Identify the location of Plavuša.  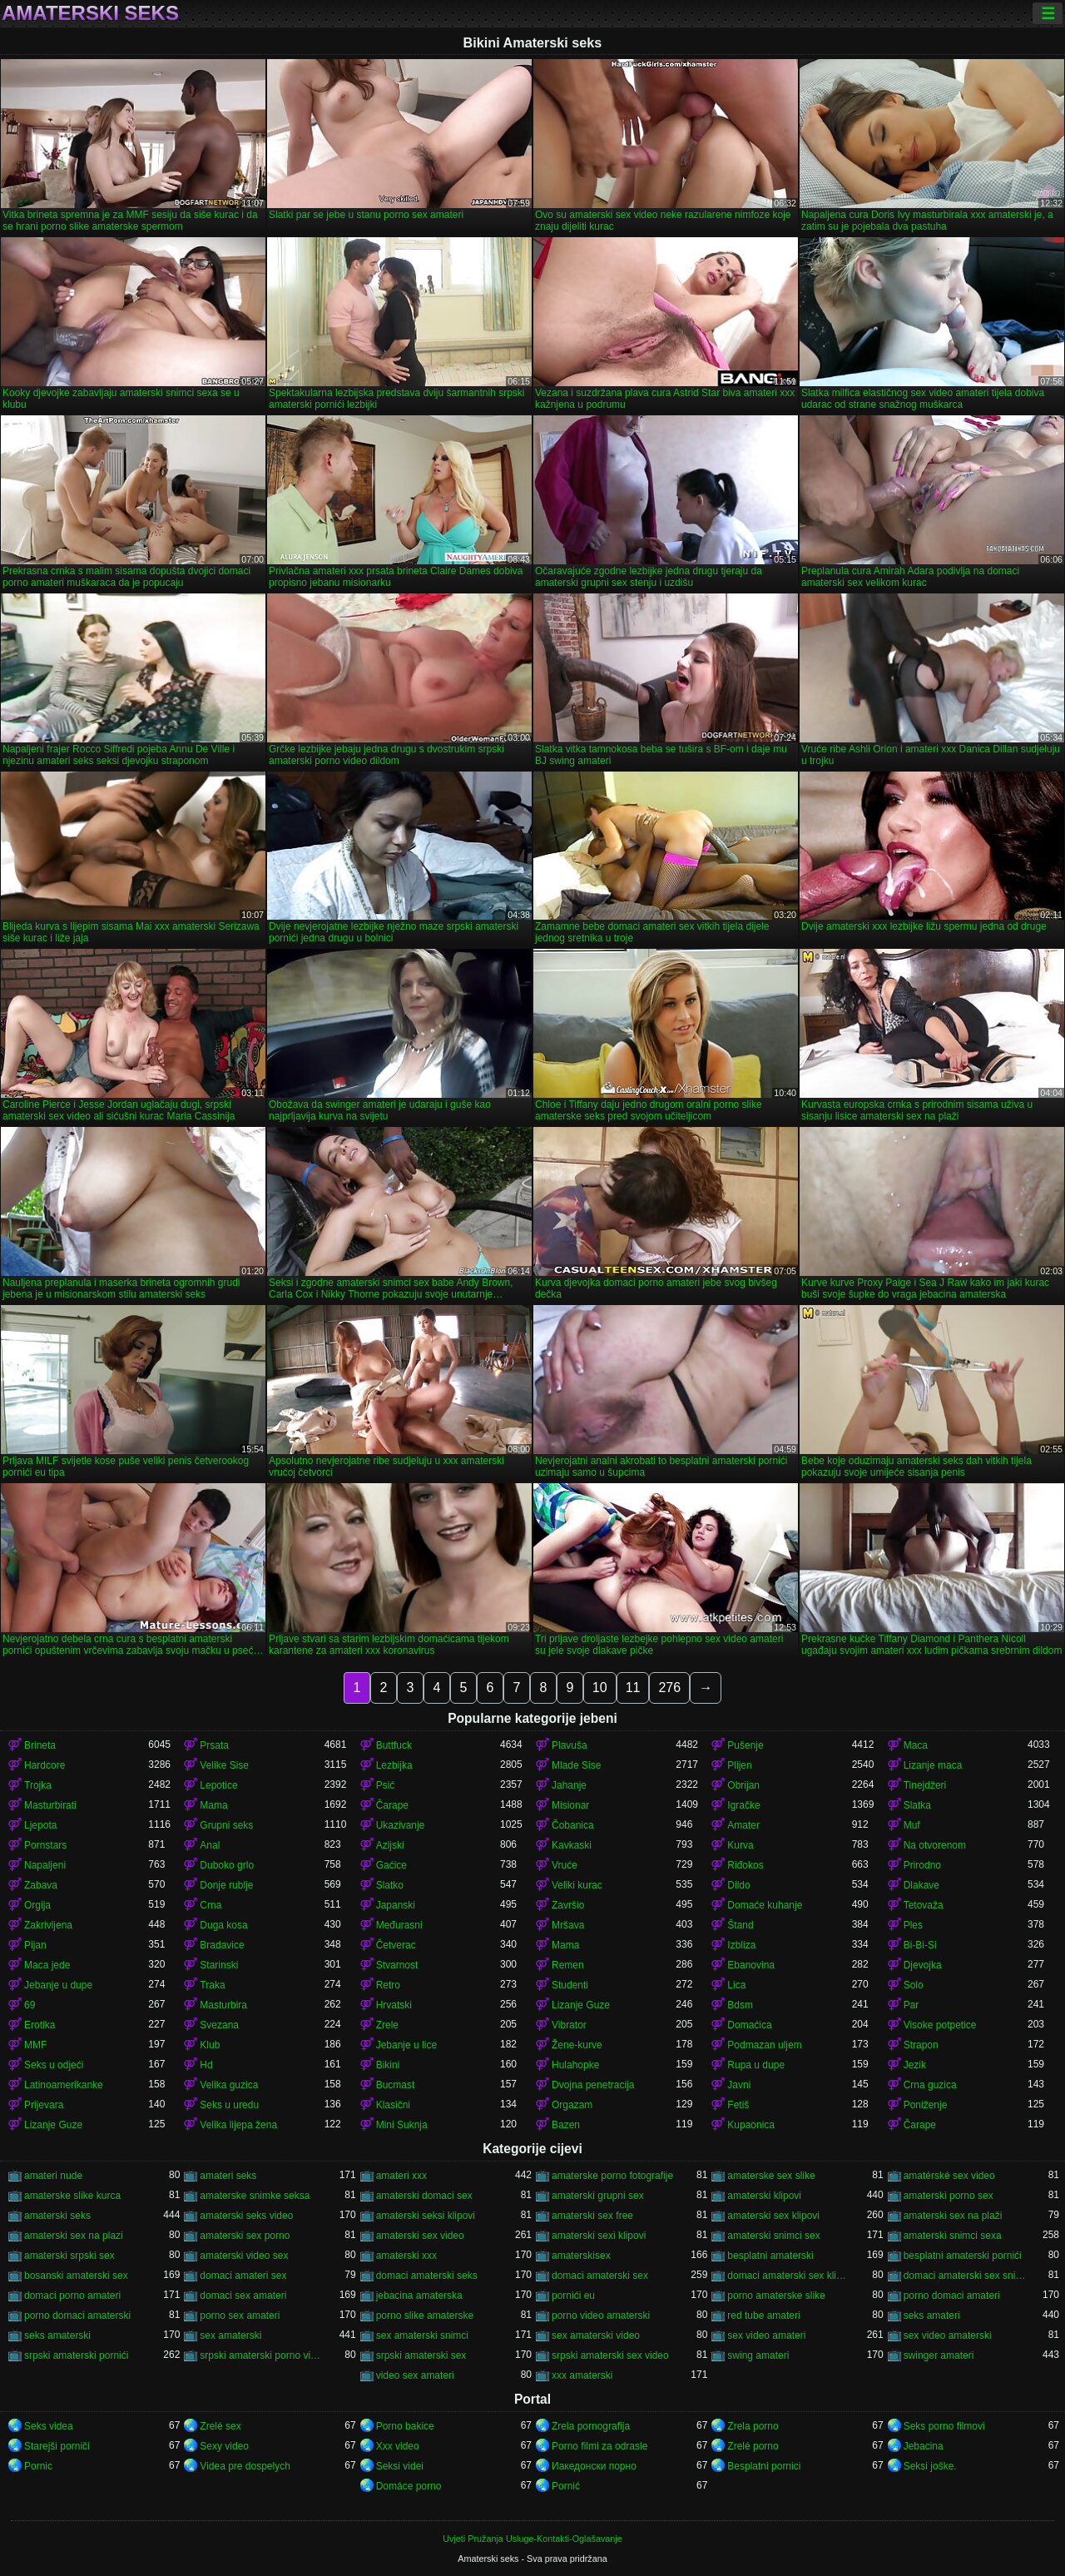
(569, 1745).